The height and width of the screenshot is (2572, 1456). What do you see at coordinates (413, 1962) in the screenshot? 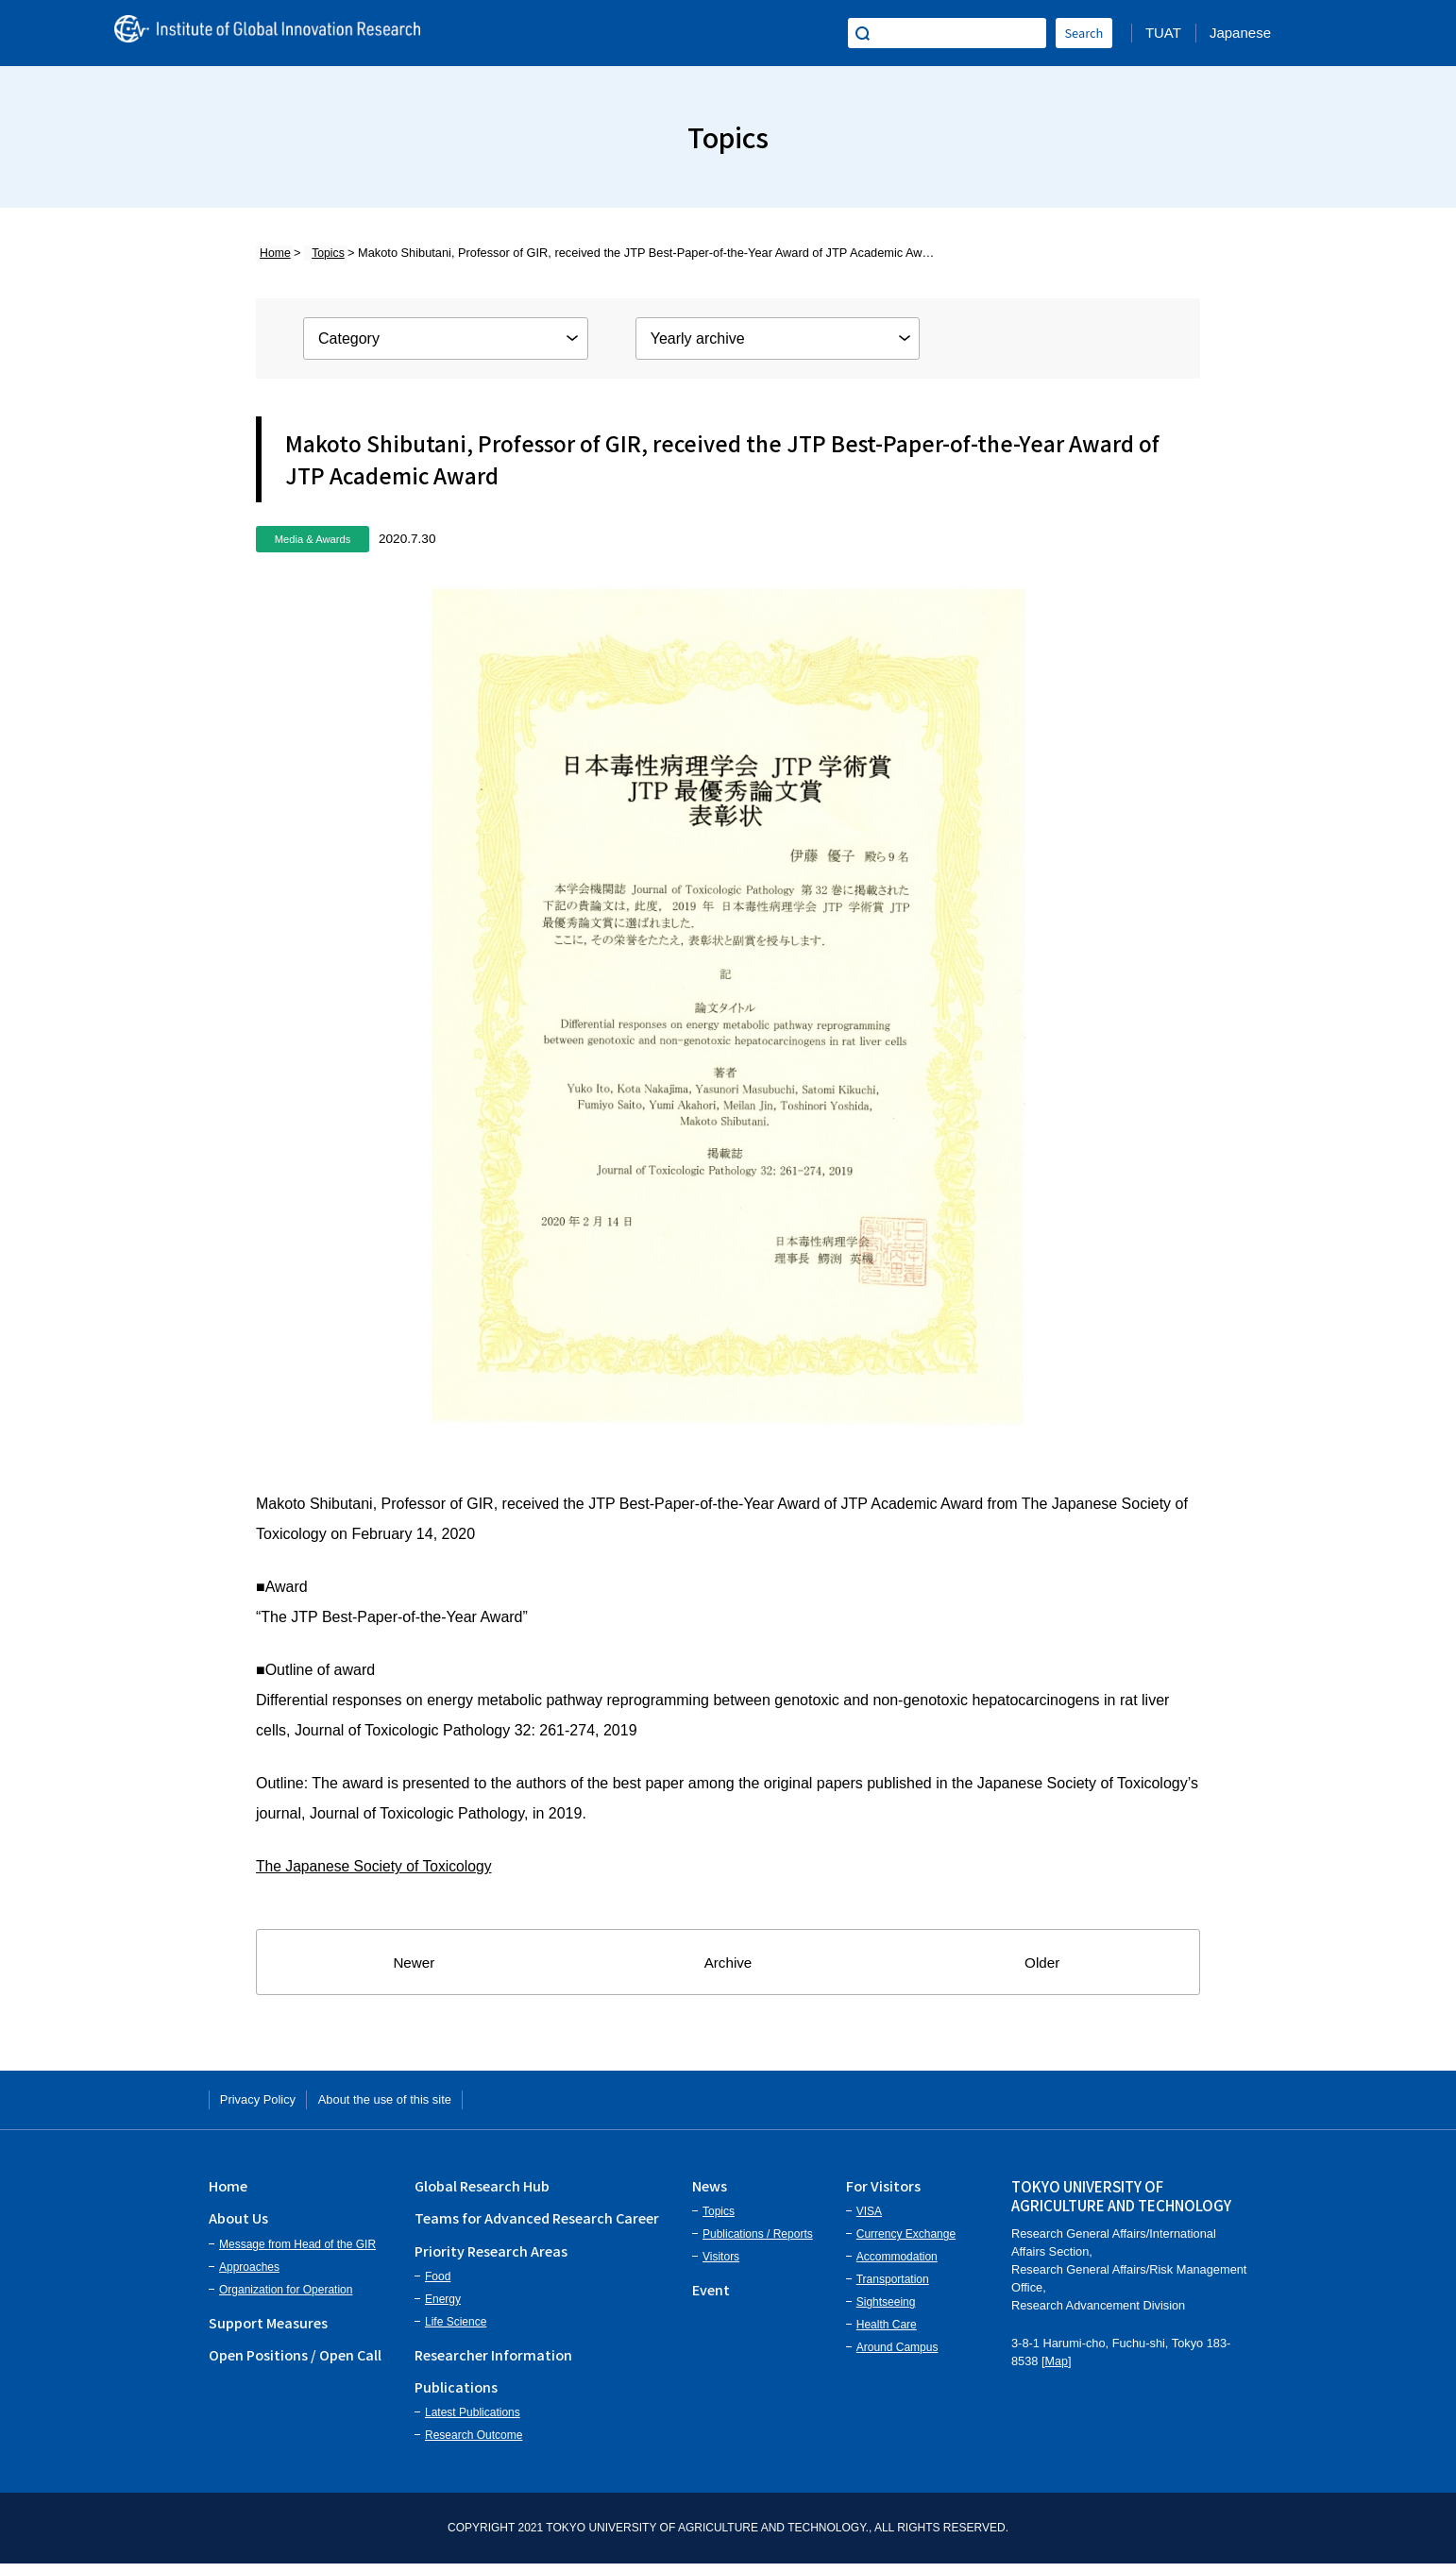
I see `Newer` at bounding box center [413, 1962].